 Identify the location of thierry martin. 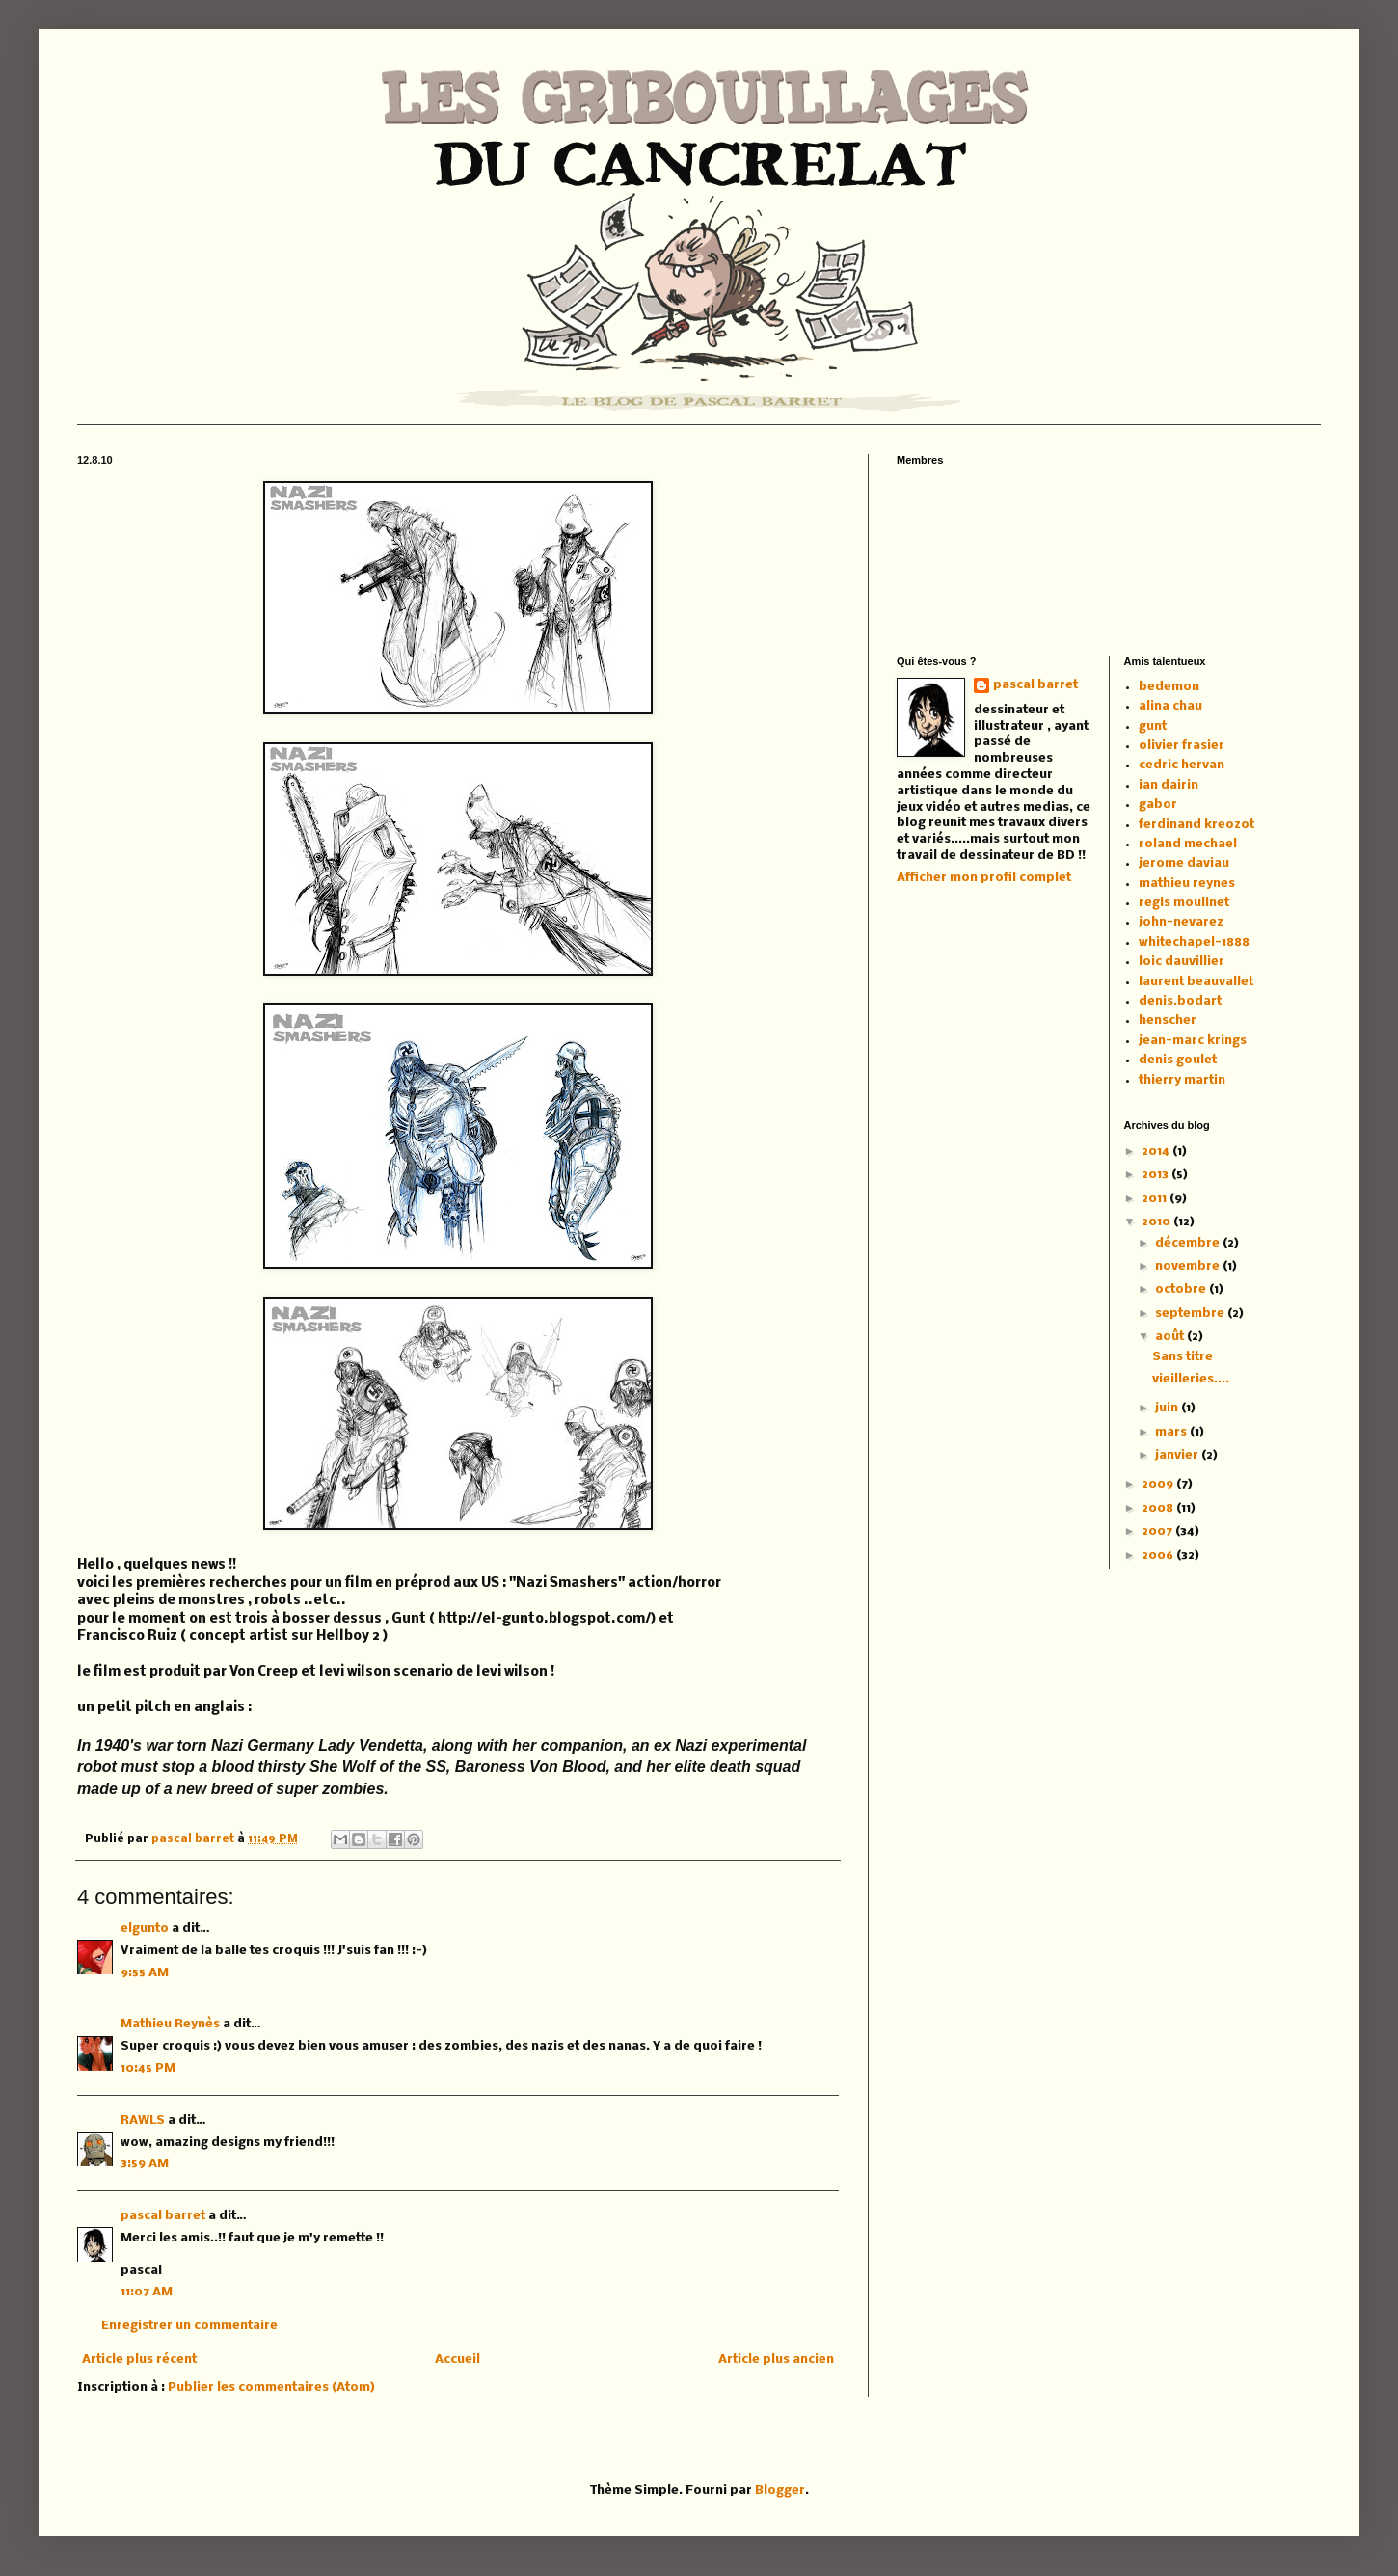
(1182, 1080).